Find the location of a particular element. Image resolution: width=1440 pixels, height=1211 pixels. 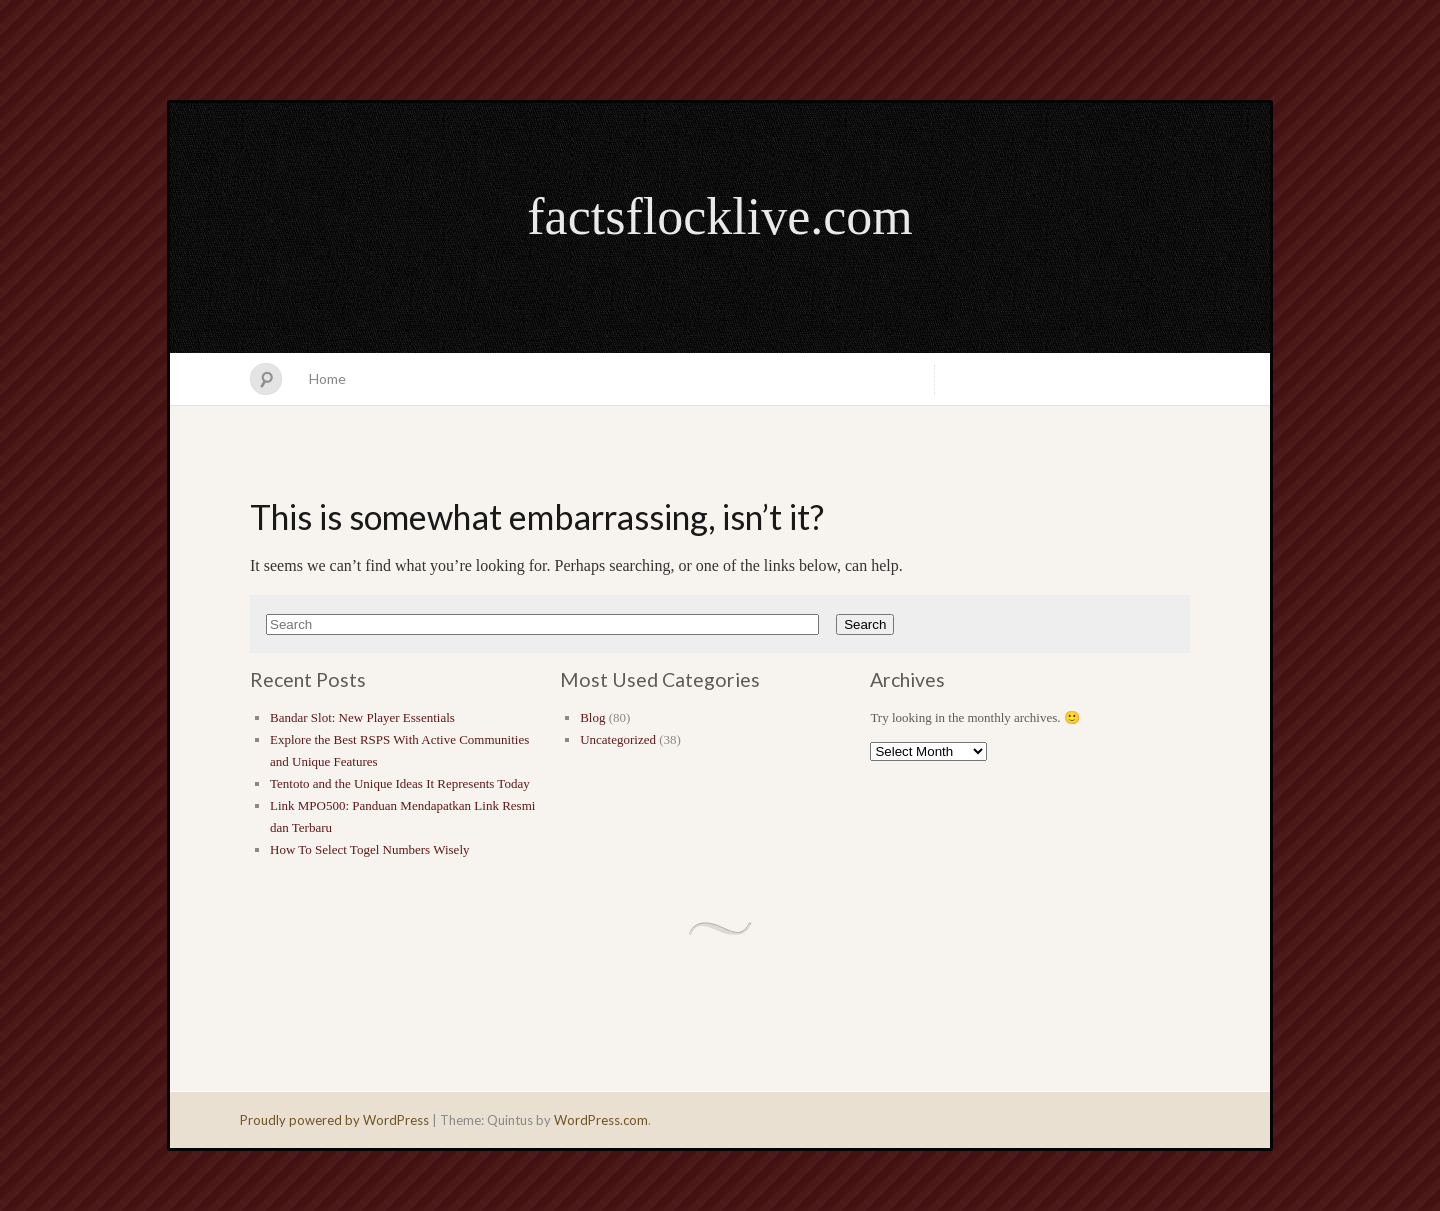

Tentoto and the Unique Ideas It Represents Today is located at coordinates (400, 783).